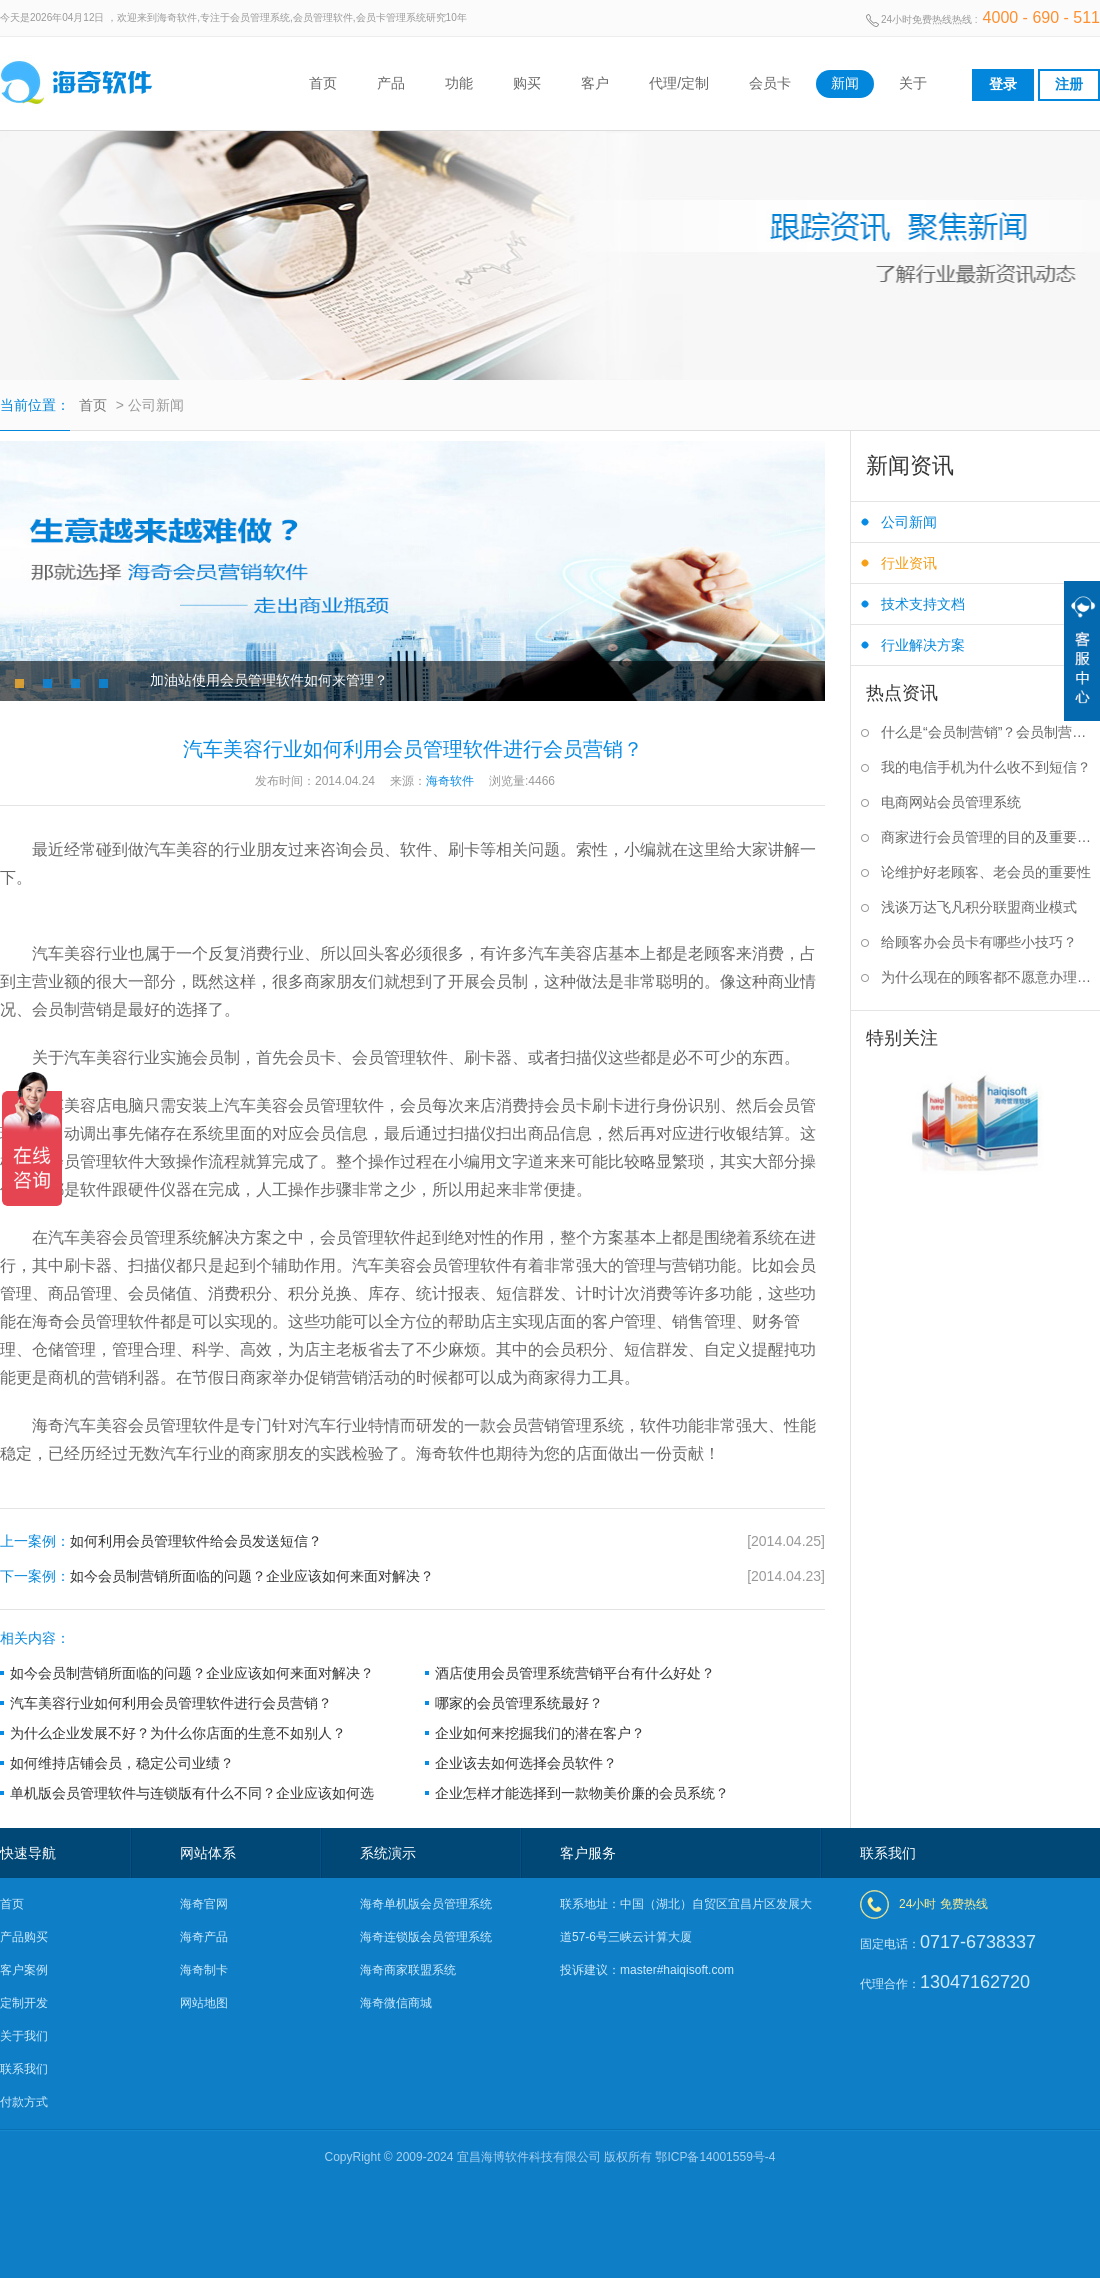 The width and height of the screenshot is (1100, 2278). I want to click on 登录, so click(1003, 84).